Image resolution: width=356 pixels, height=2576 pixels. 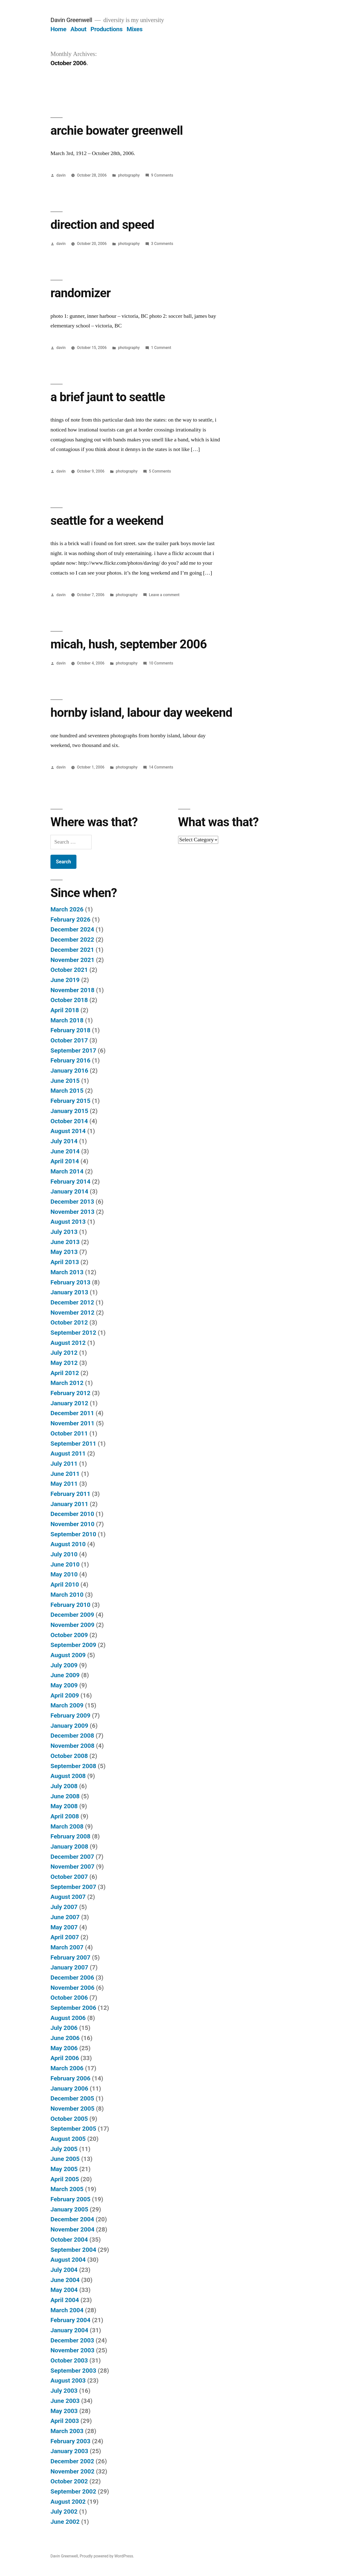 What do you see at coordinates (69, 1433) in the screenshot?
I see `October 2011` at bounding box center [69, 1433].